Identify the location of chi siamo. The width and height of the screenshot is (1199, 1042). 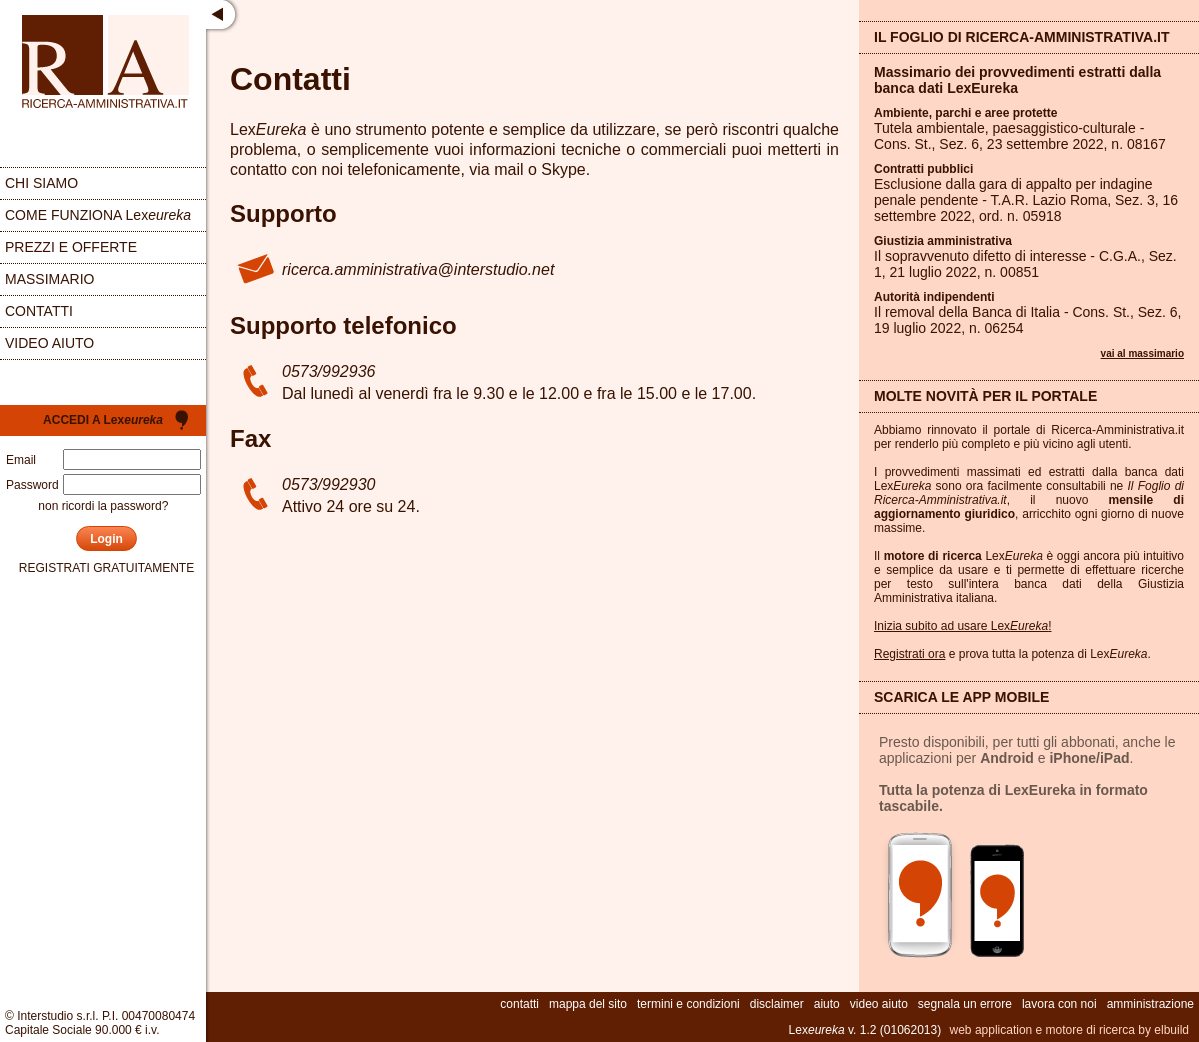
(41, 183).